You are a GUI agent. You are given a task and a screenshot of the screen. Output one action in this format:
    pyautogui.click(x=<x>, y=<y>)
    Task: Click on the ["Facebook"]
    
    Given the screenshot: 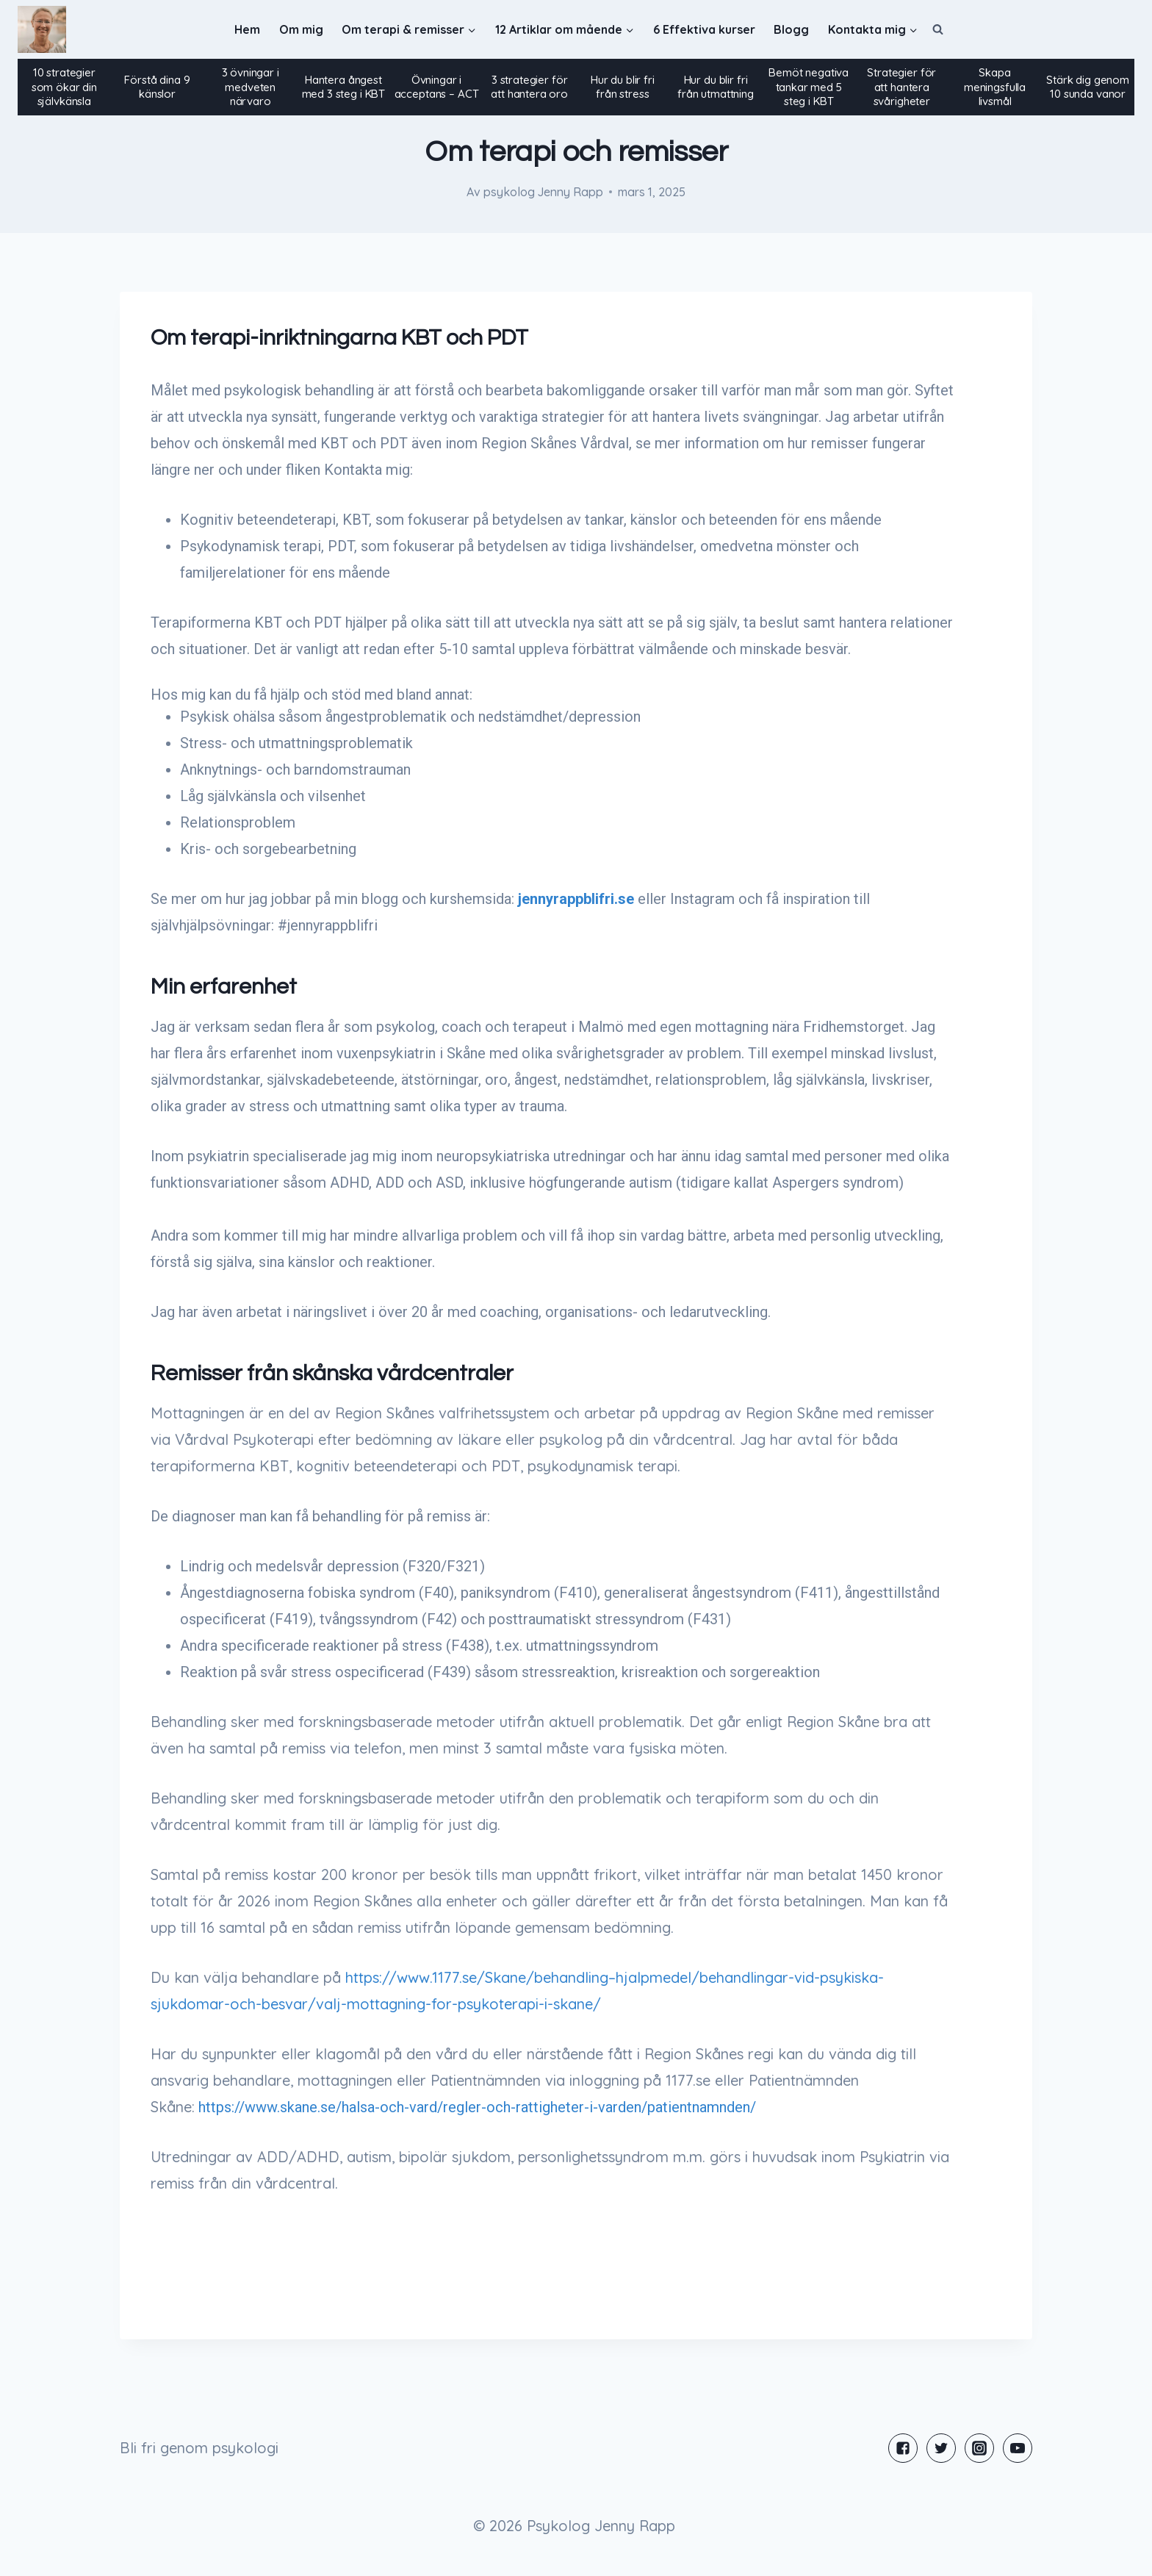 What is the action you would take?
    pyautogui.click(x=903, y=2448)
    